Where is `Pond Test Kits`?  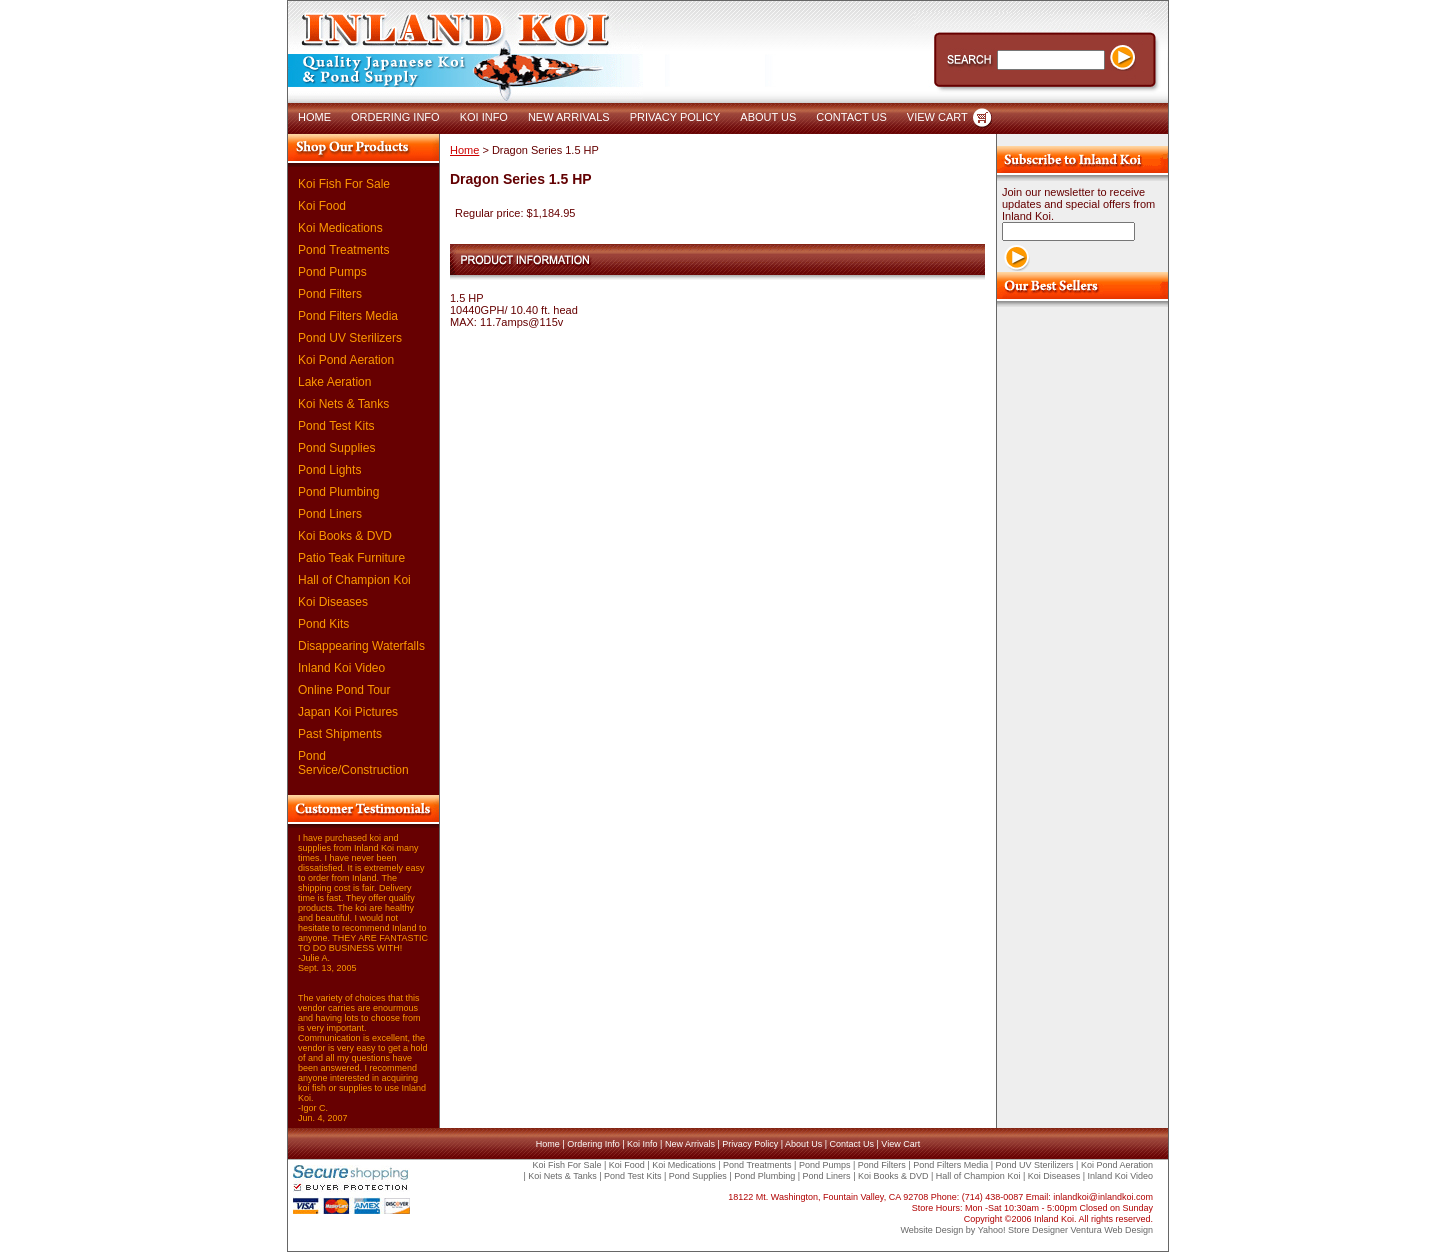
Pond Test Kits is located at coordinates (336, 426).